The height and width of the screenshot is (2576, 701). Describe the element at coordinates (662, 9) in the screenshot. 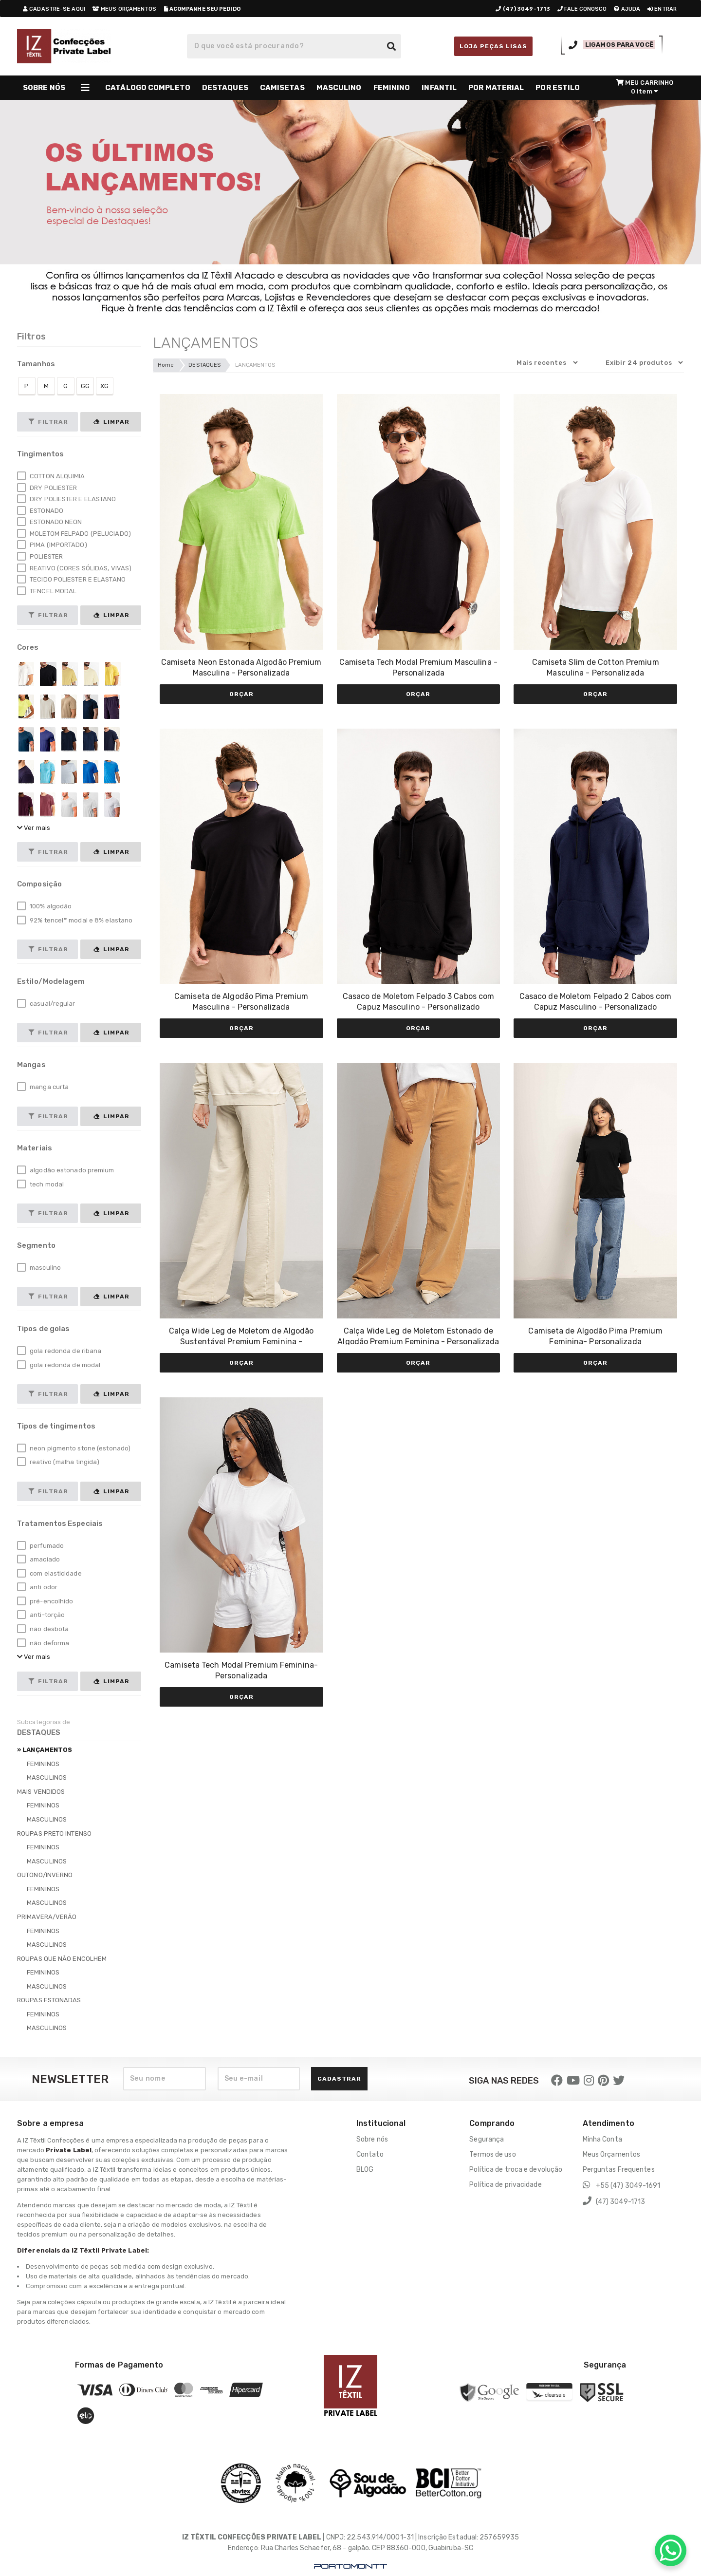

I see `entrar` at that location.